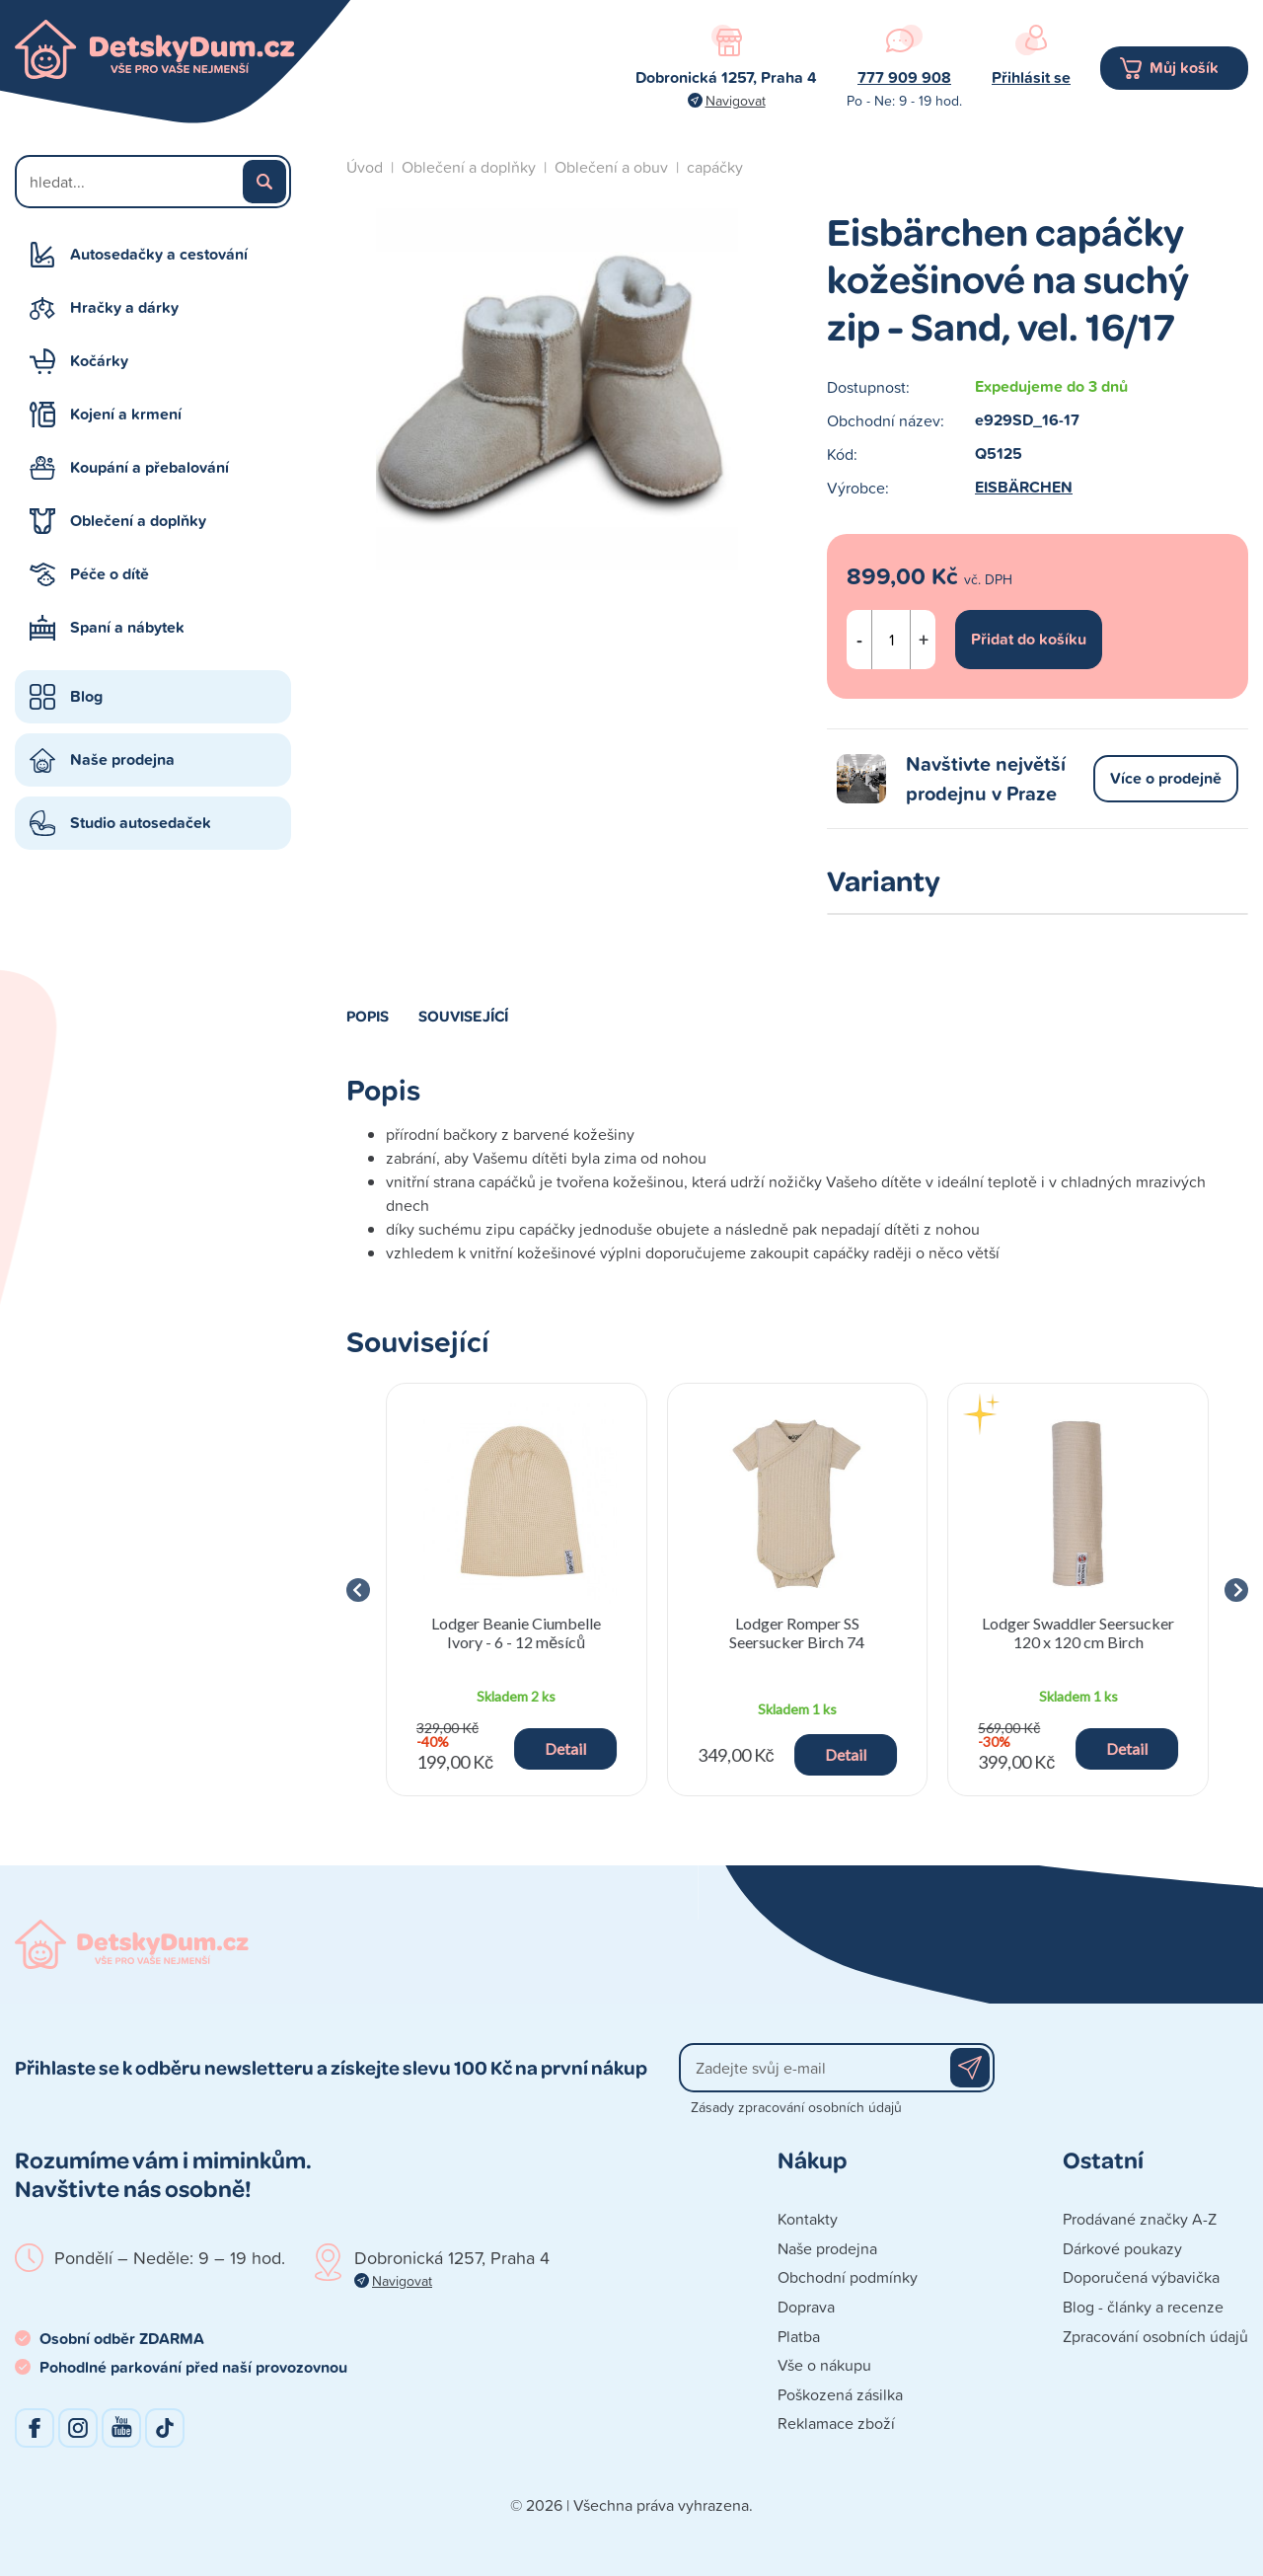 This screenshot has width=1263, height=2576. Describe the element at coordinates (799, 2336) in the screenshot. I see `Platba` at that location.